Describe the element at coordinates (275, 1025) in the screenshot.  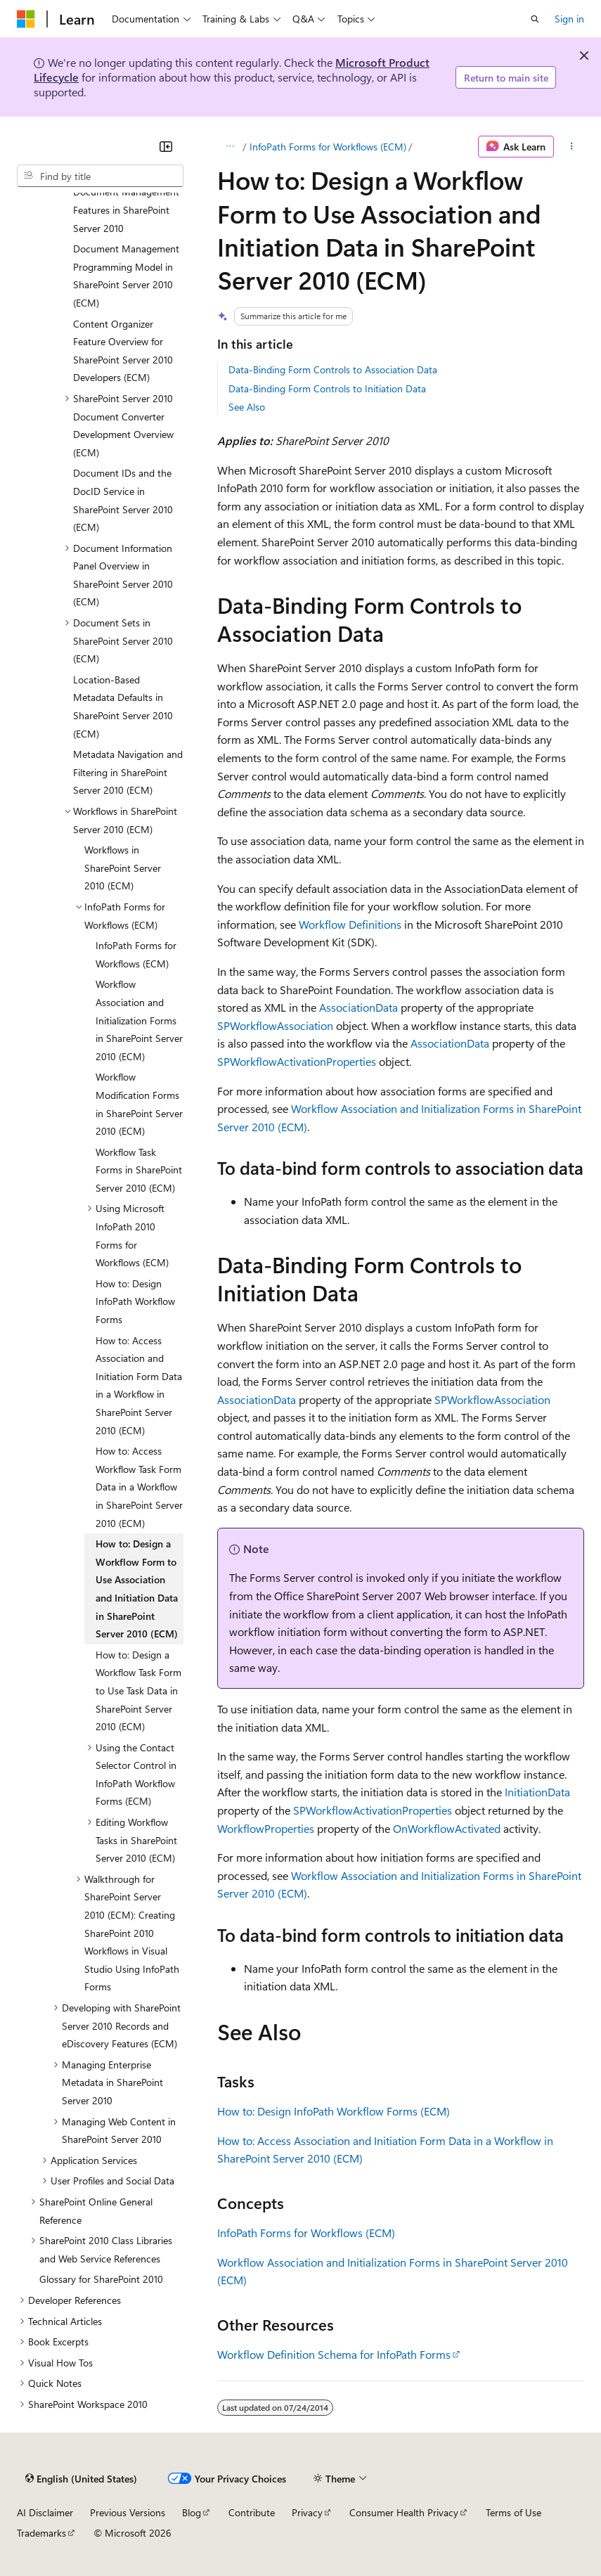
I see `SPWorkflowAssociation` at that location.